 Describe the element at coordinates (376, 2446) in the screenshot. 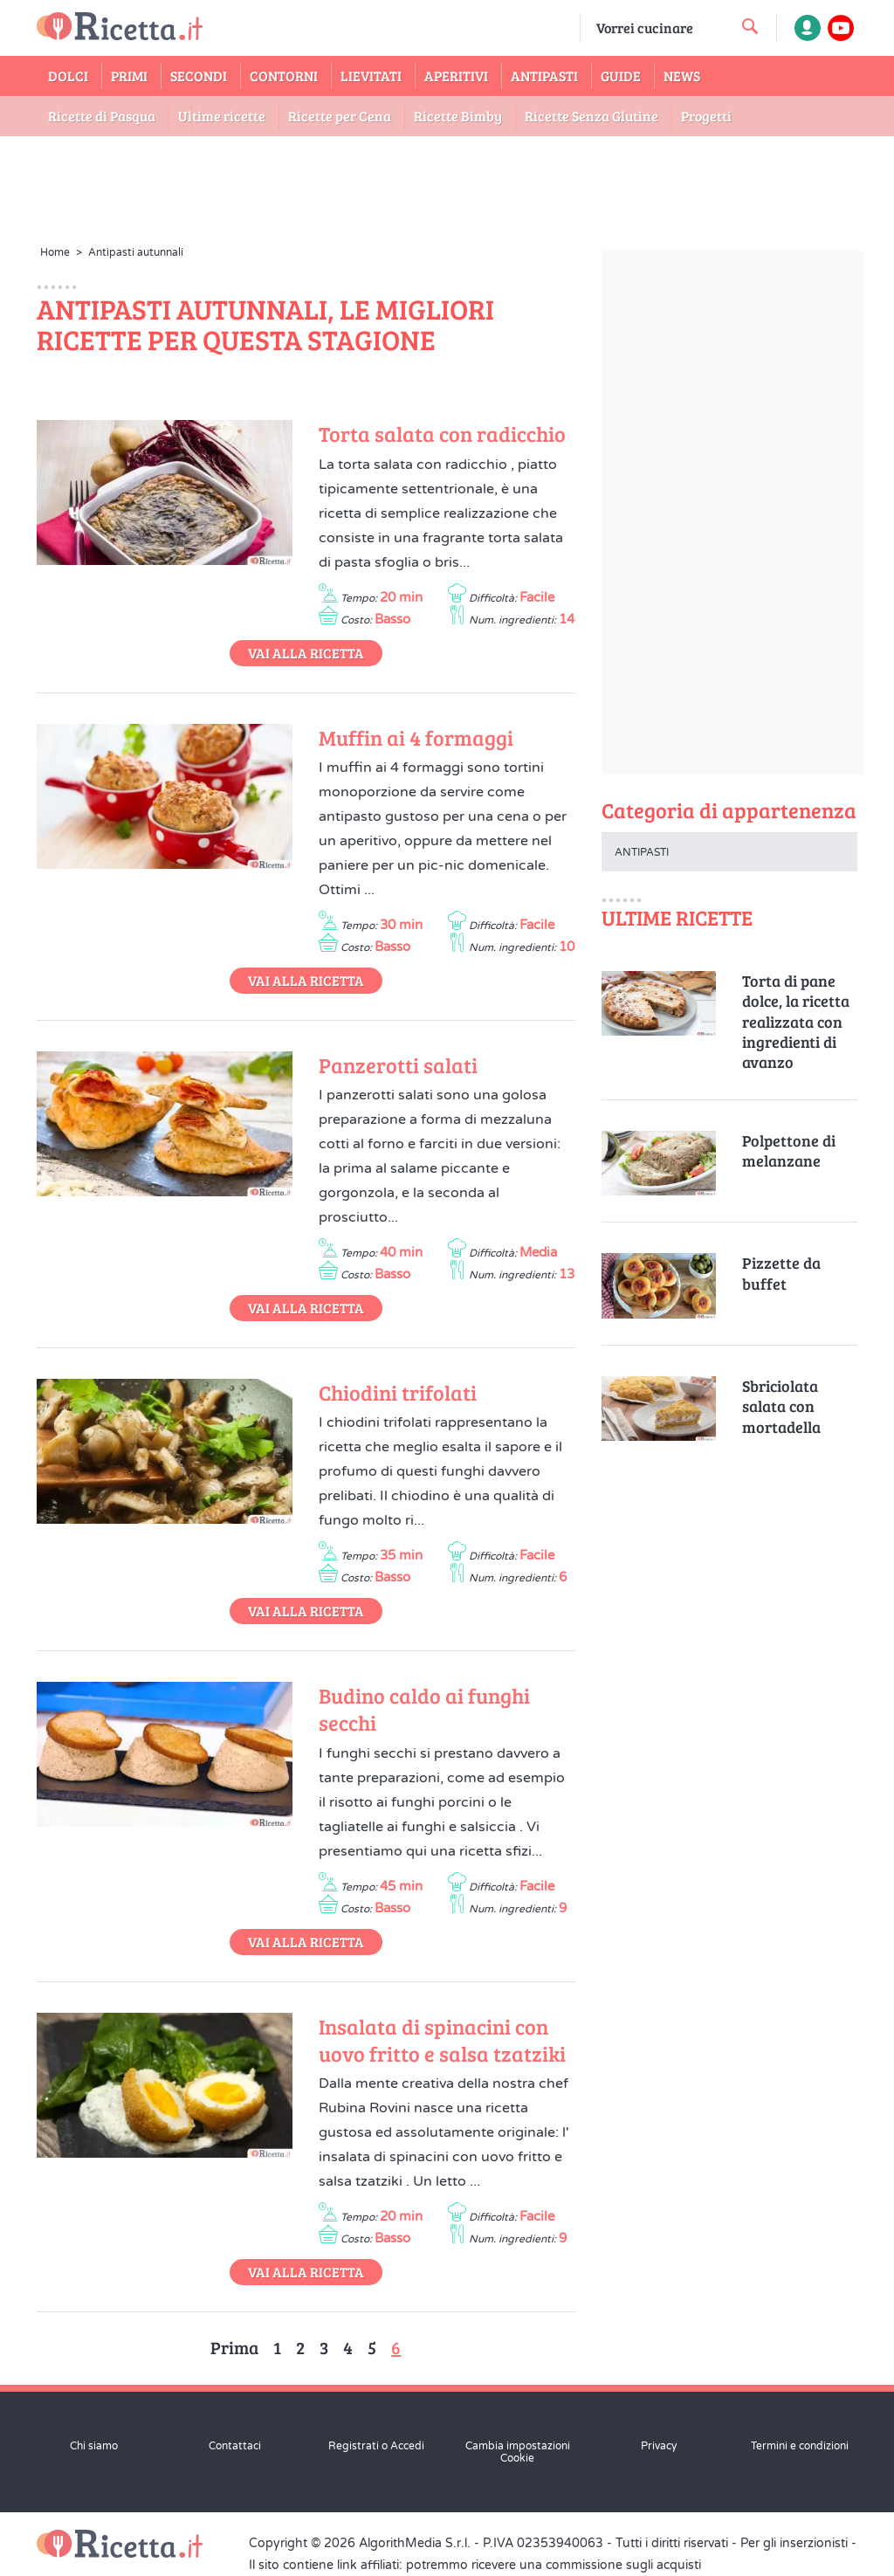

I see `Registrati o Accedi` at that location.